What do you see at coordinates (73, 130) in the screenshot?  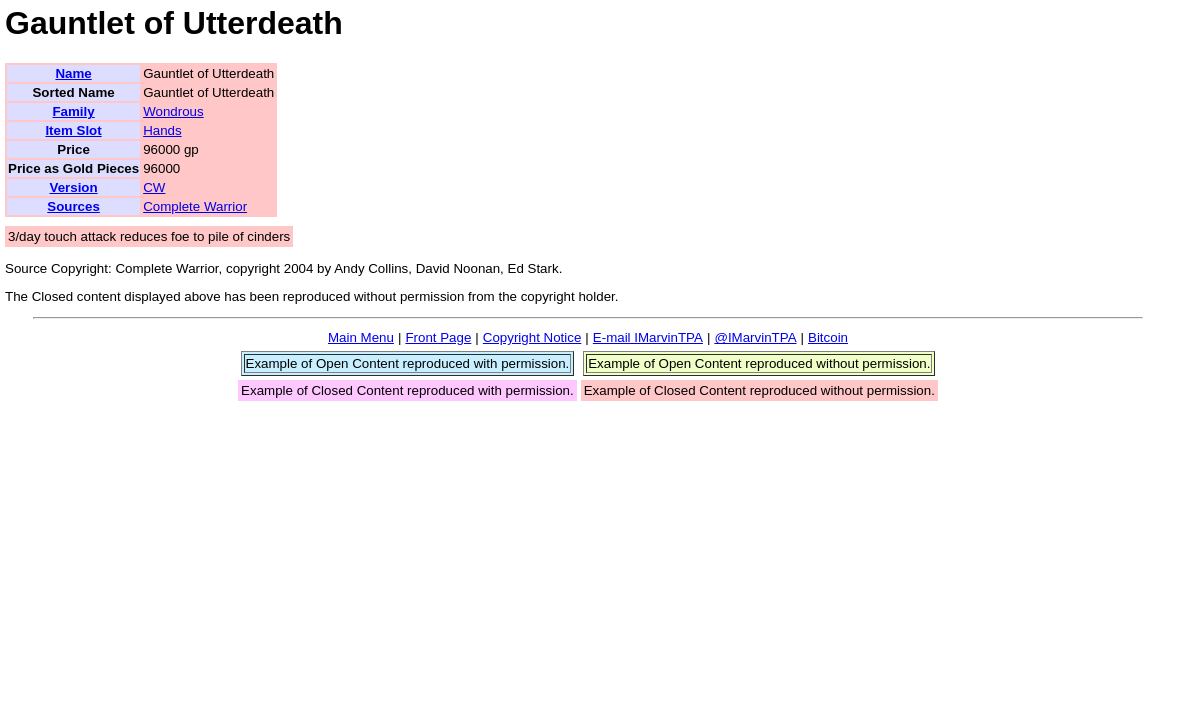 I see `Item Slot` at bounding box center [73, 130].